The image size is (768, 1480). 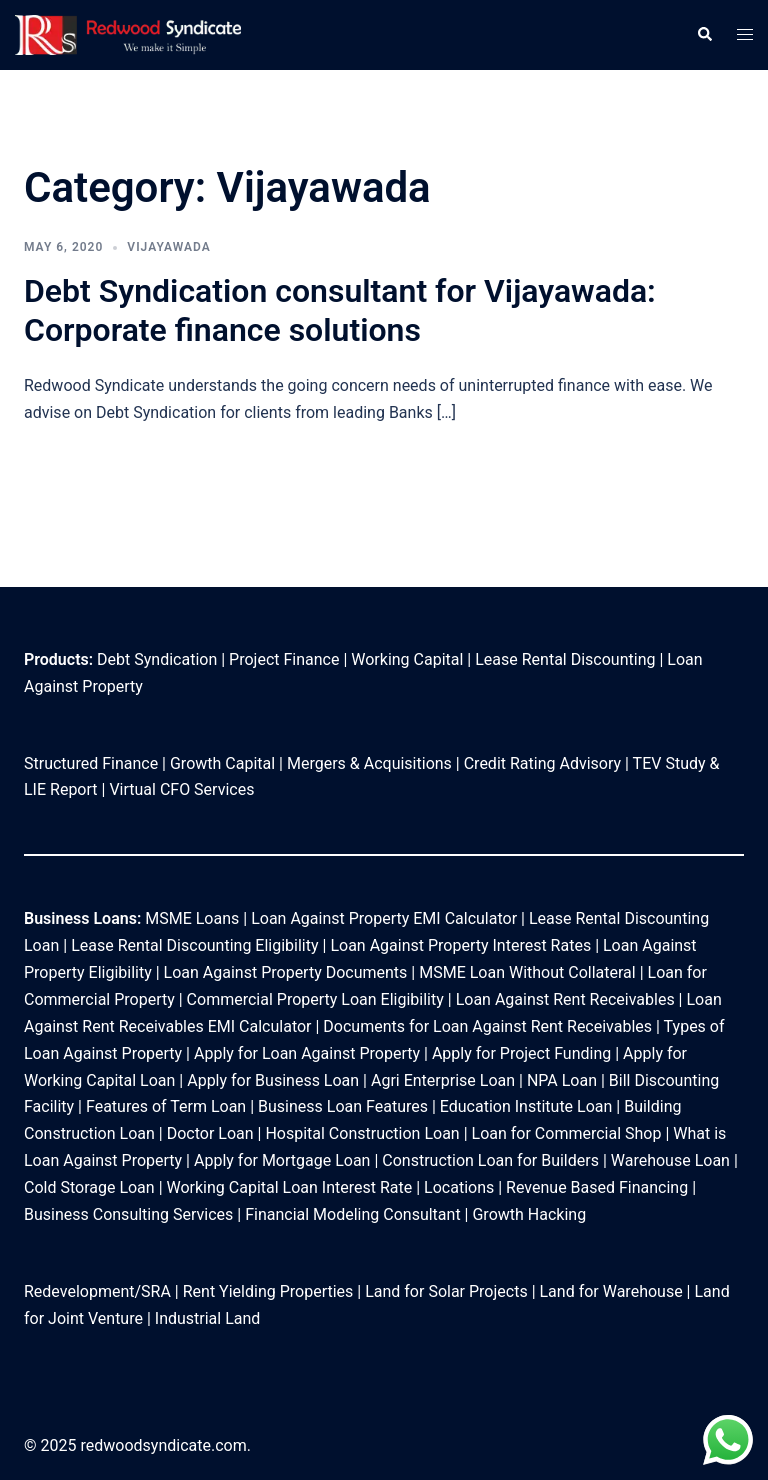 I want to click on Land for Solar Projects, so click(x=446, y=1291).